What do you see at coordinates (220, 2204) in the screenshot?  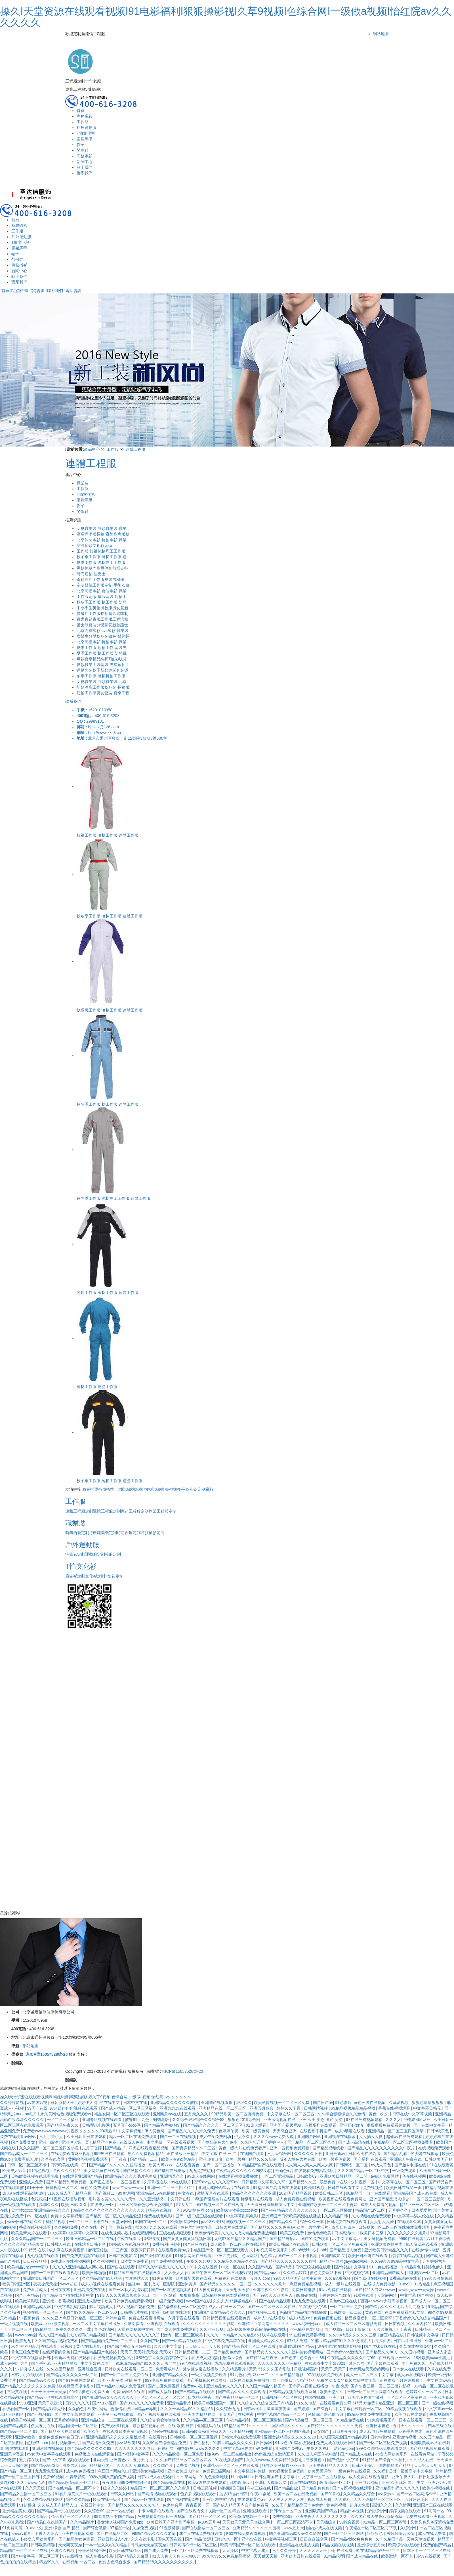 I see `国产视频一区二区在线观看` at bounding box center [220, 2204].